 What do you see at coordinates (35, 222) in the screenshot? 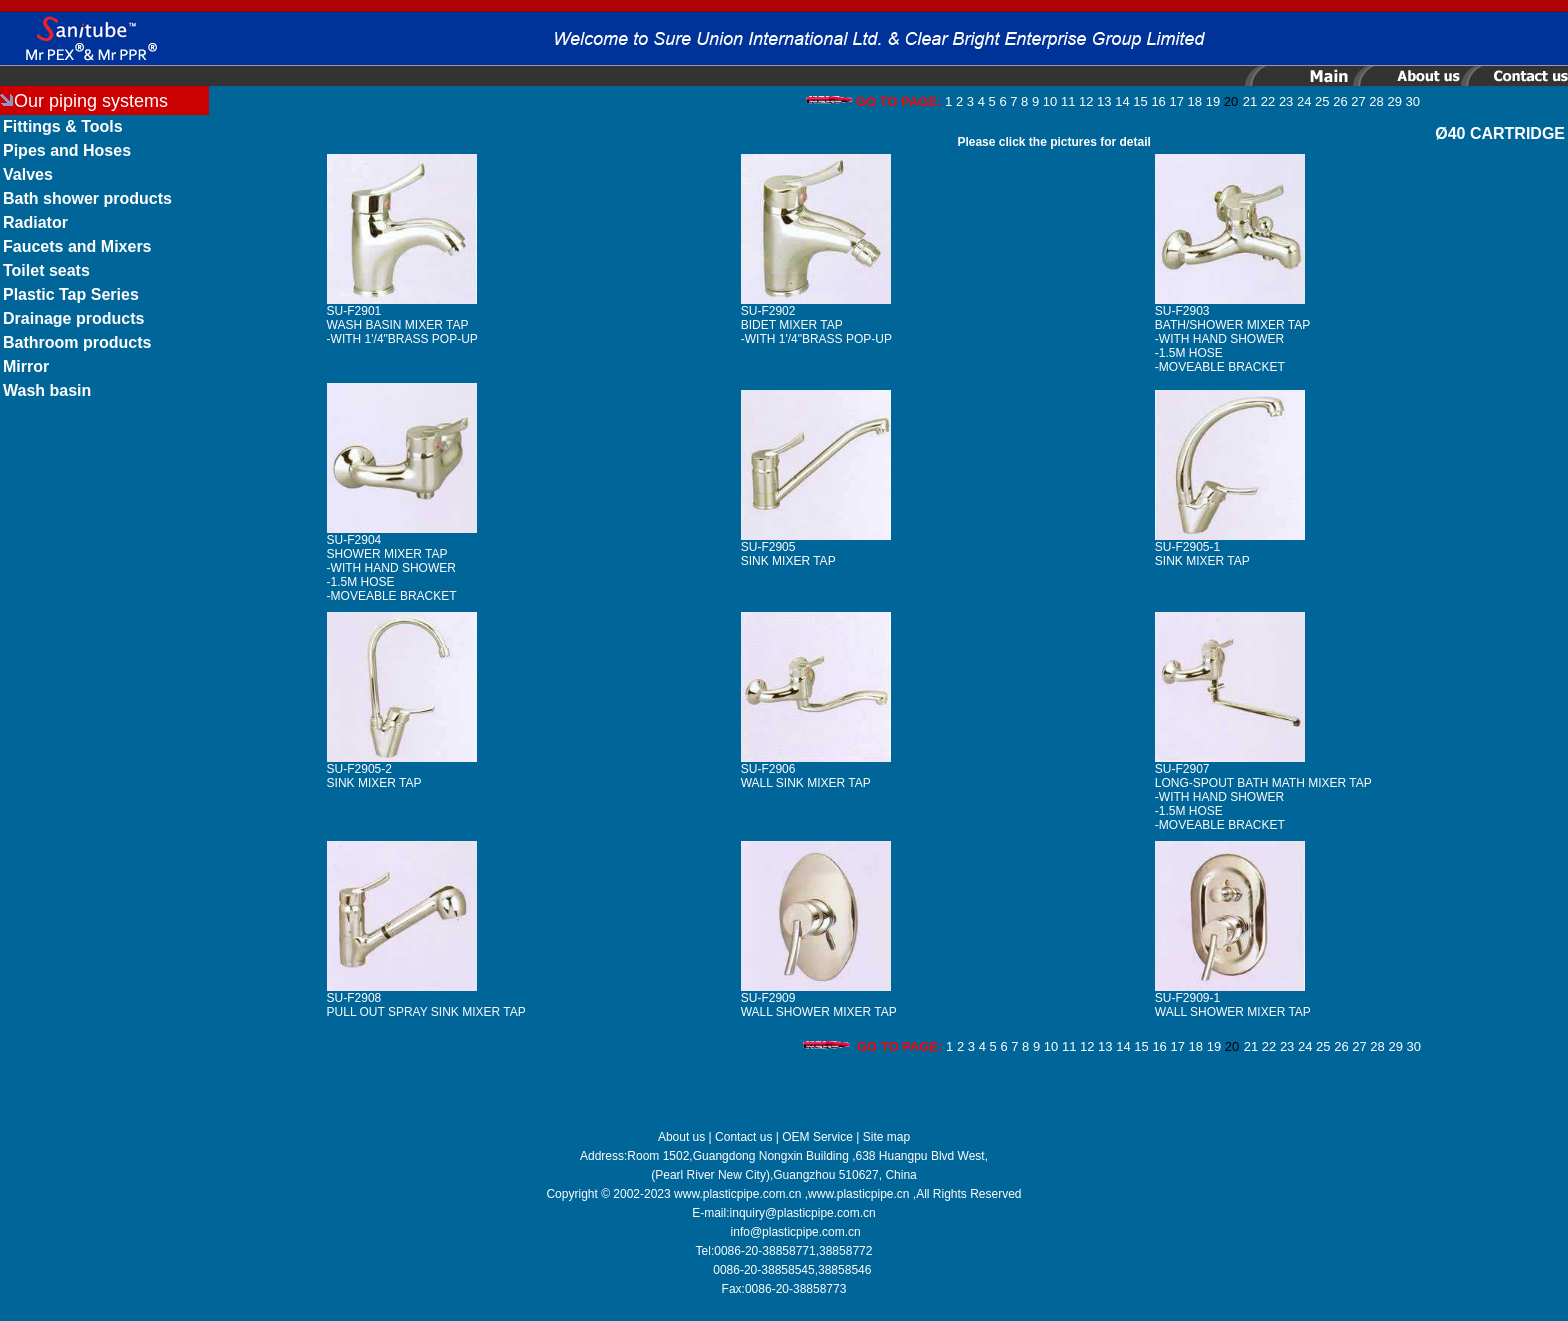
I see `Radiator` at bounding box center [35, 222].